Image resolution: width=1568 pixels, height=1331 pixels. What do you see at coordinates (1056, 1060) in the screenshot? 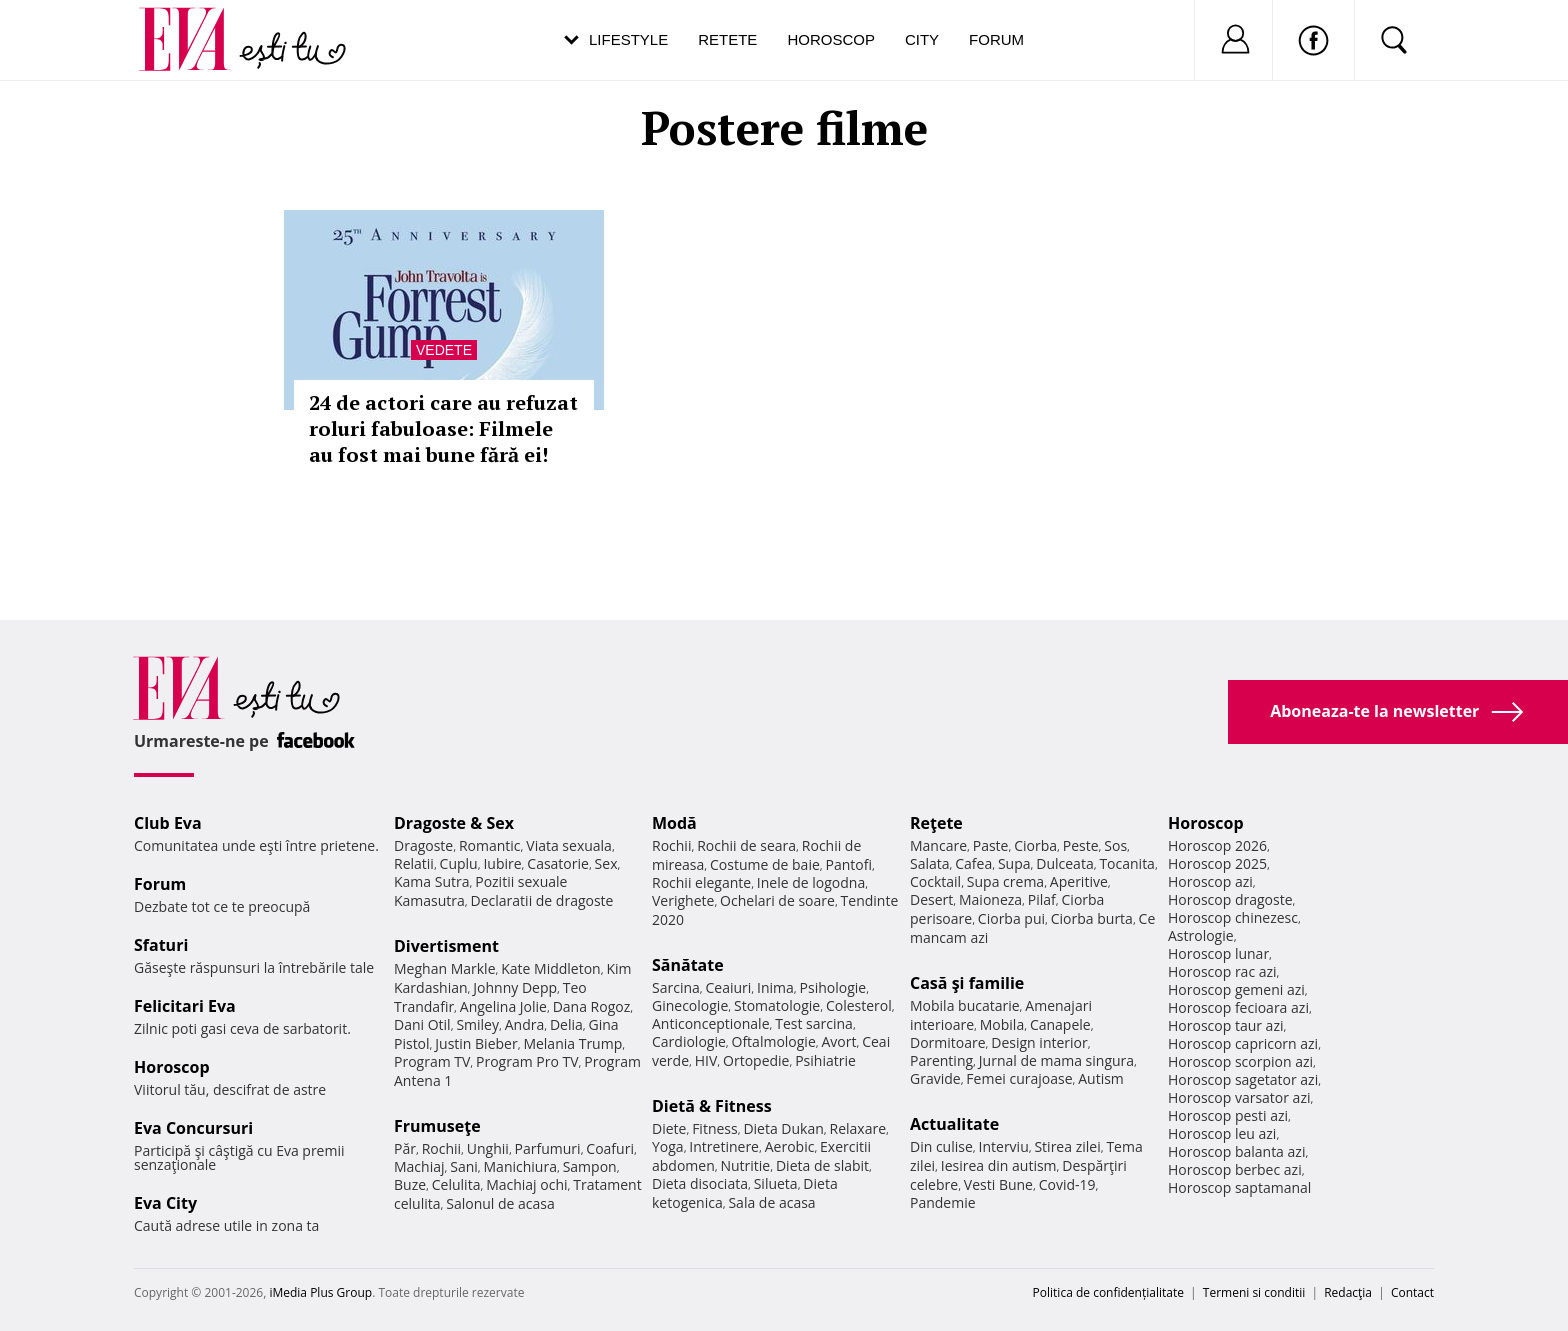
I see `Jurnal de mama singura` at bounding box center [1056, 1060].